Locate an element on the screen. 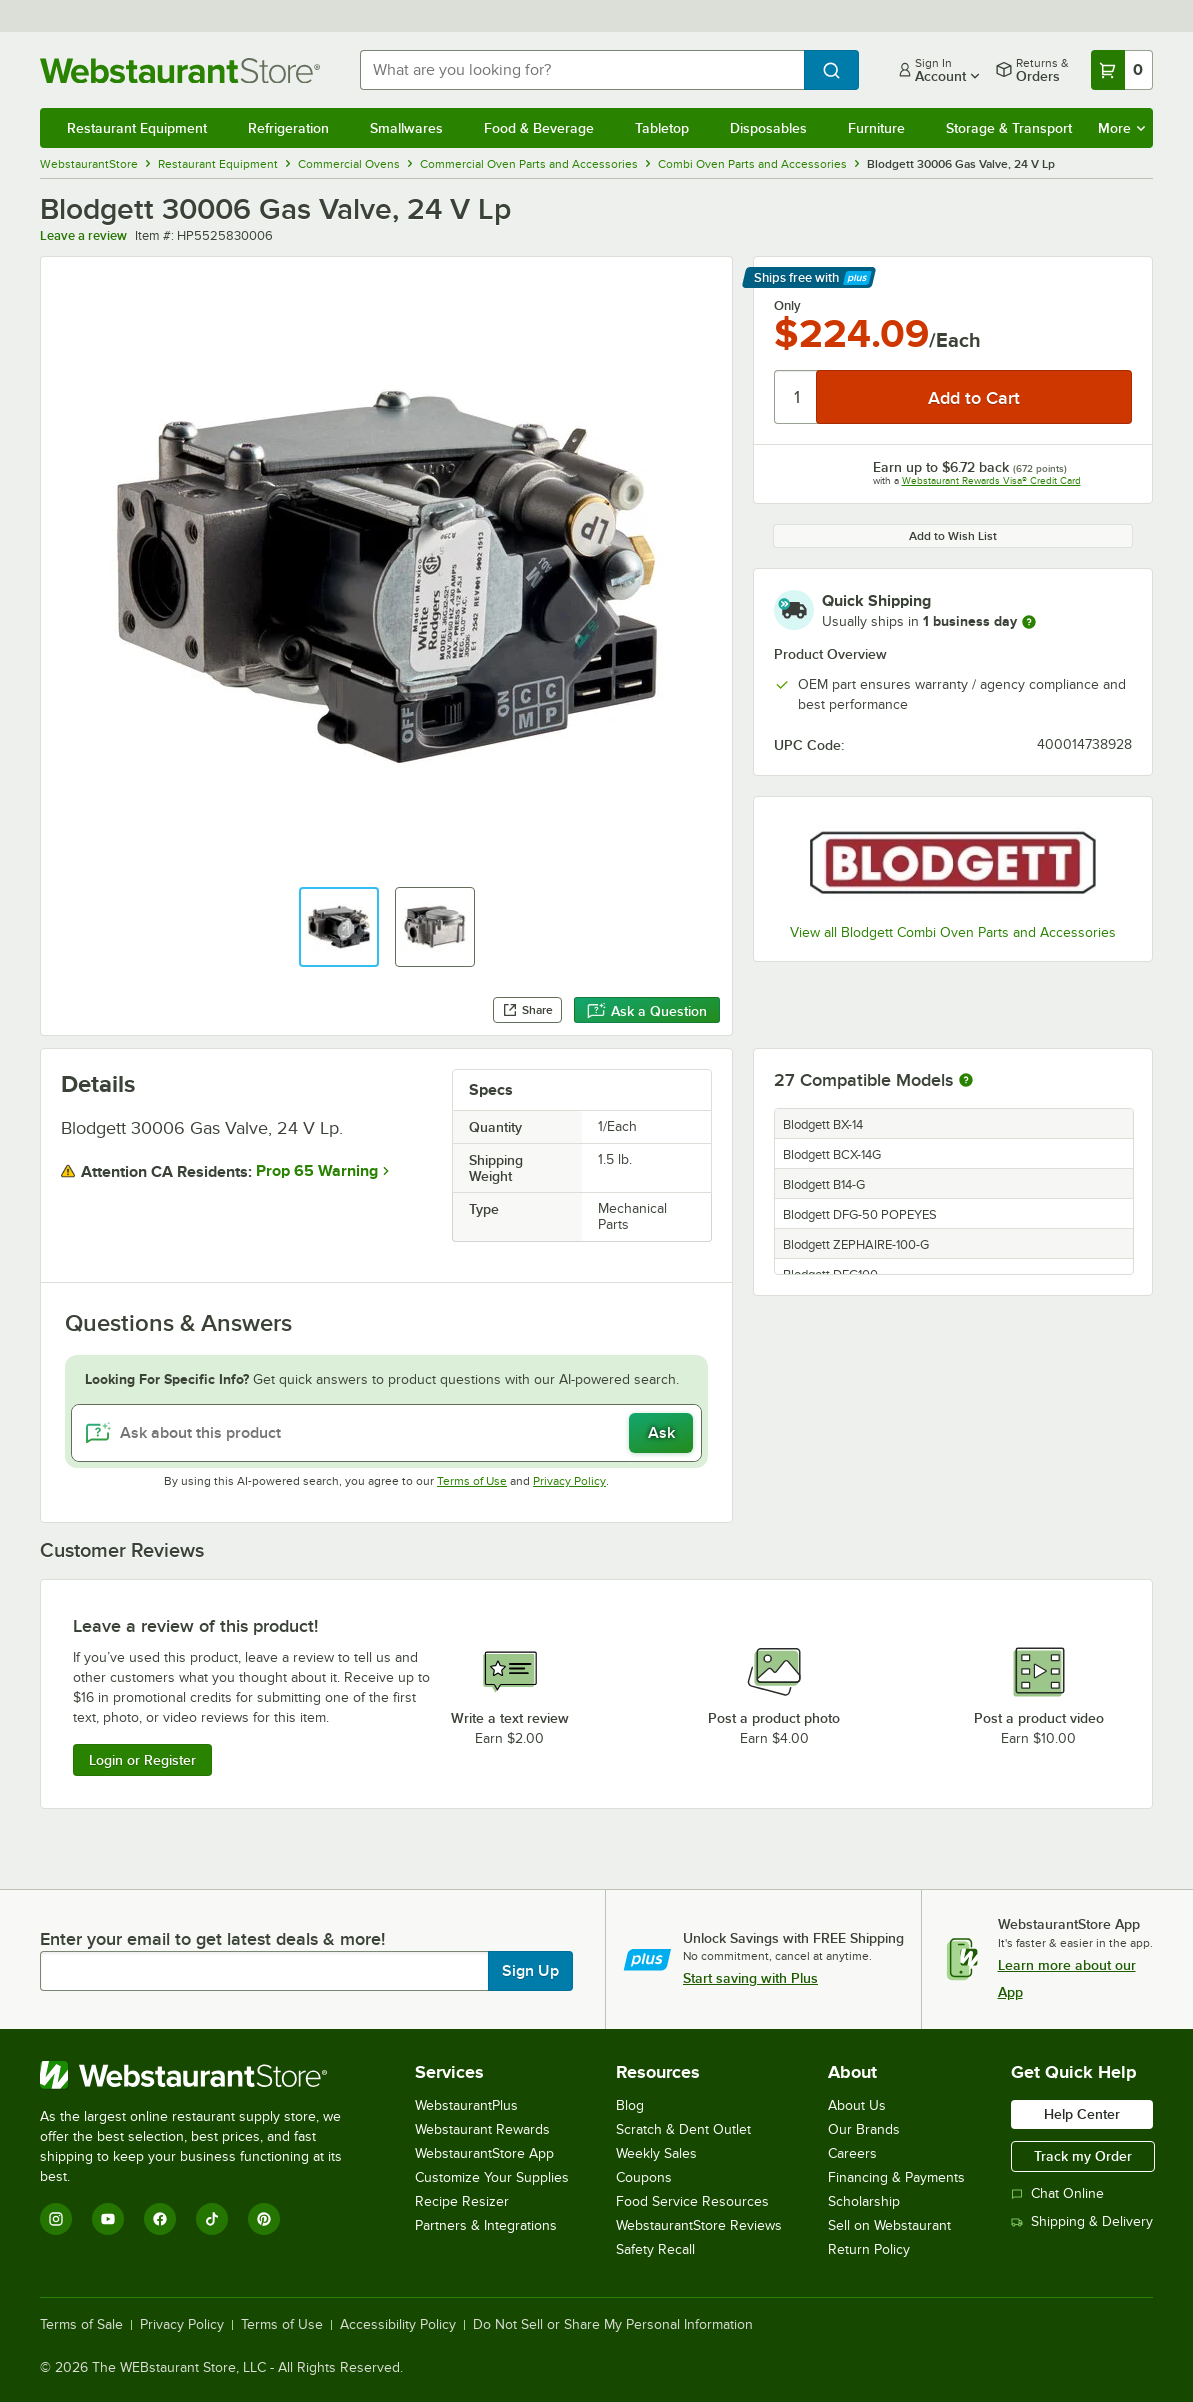 This screenshot has height=2402, width=1193. Tabletop is located at coordinates (662, 128).